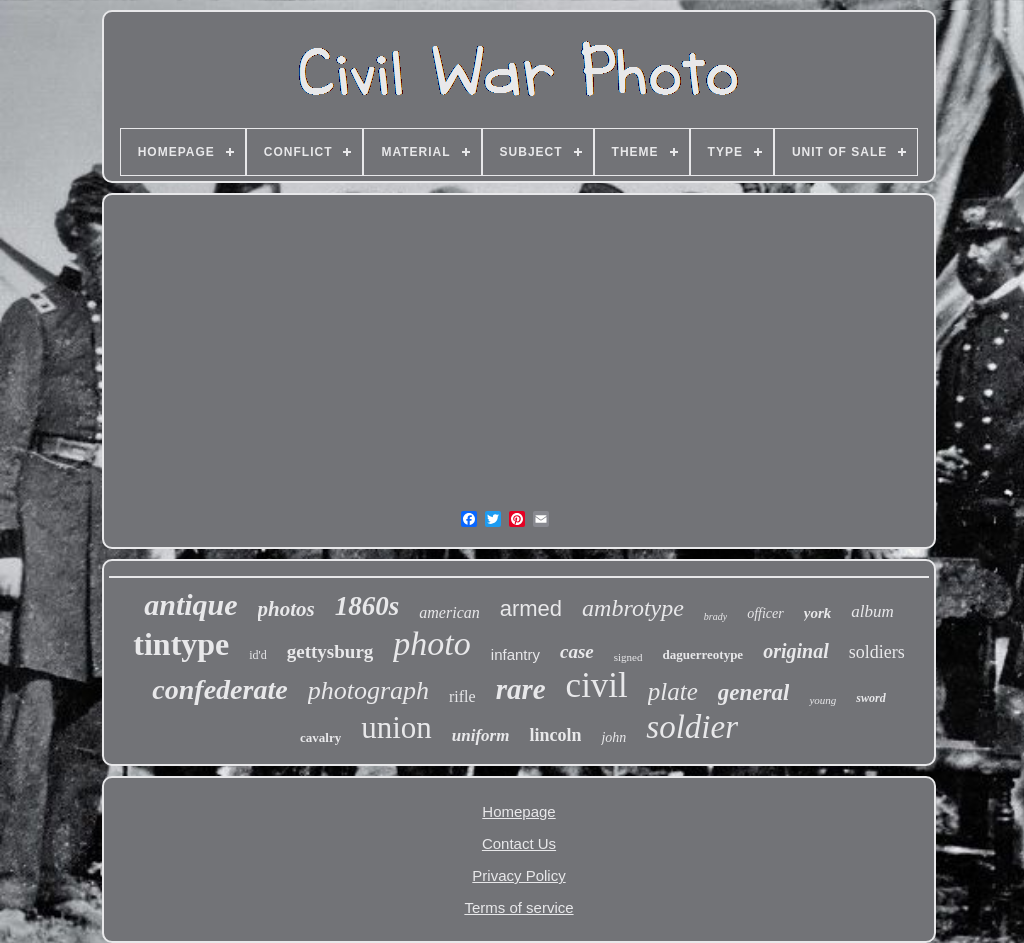  Describe the element at coordinates (449, 612) in the screenshot. I see `american` at that location.